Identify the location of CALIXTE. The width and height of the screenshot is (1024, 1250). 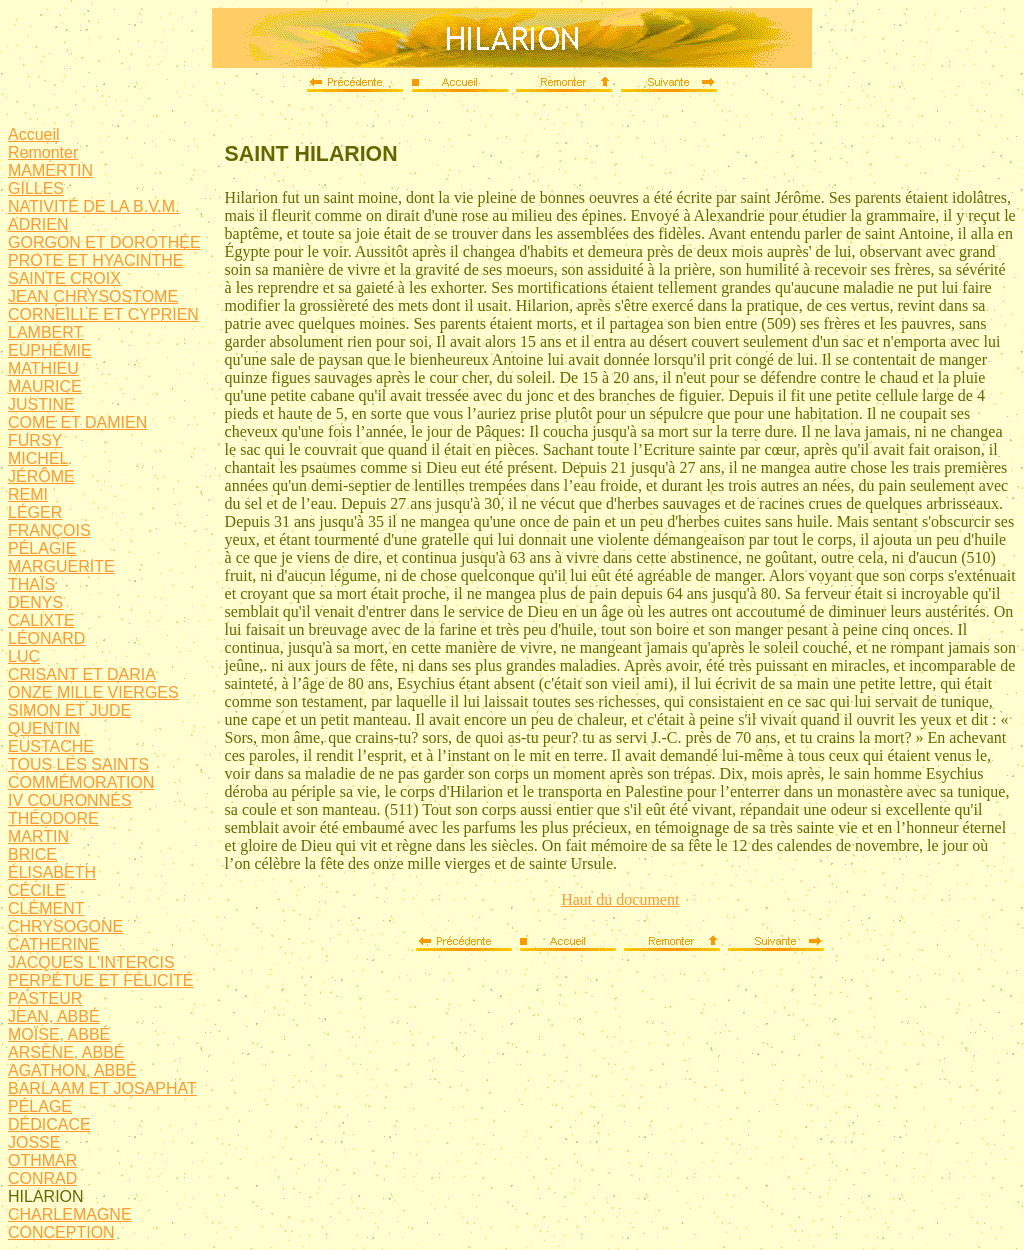
(41, 620).